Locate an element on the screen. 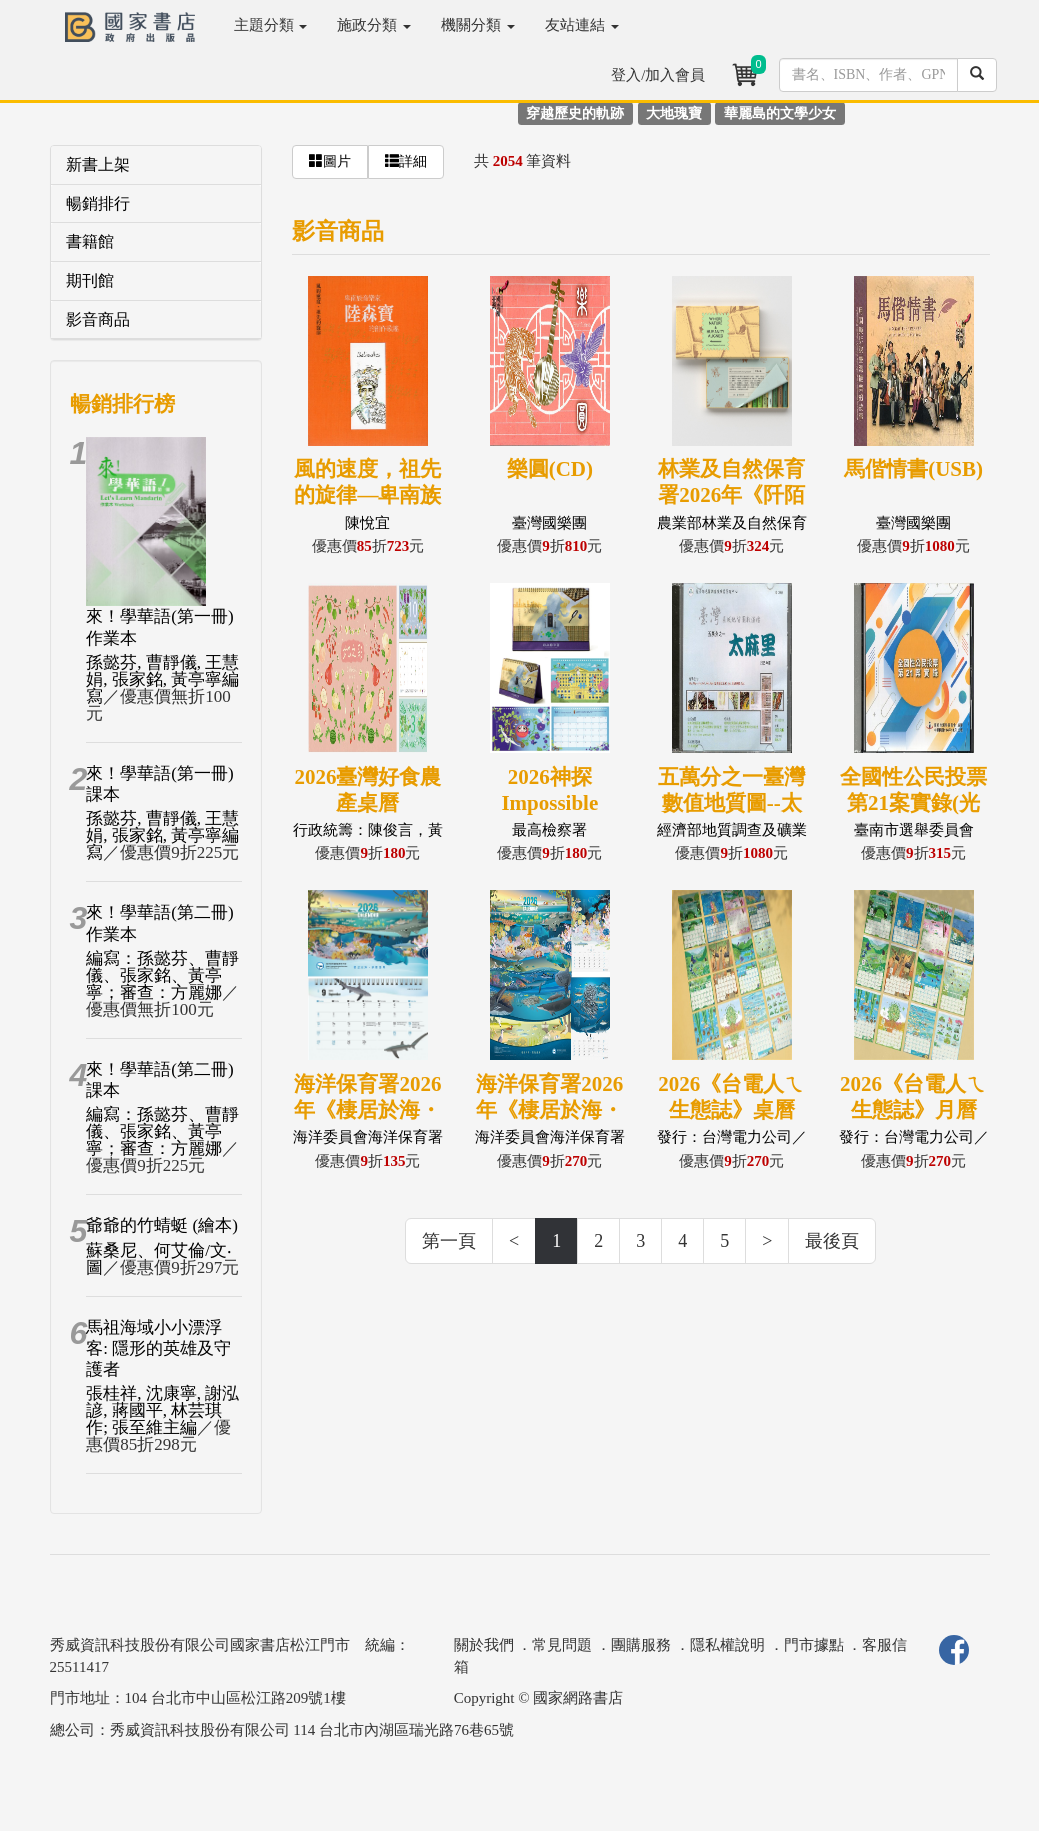 The width and height of the screenshot is (1039, 1831). 登入/加入會員 is located at coordinates (658, 75).